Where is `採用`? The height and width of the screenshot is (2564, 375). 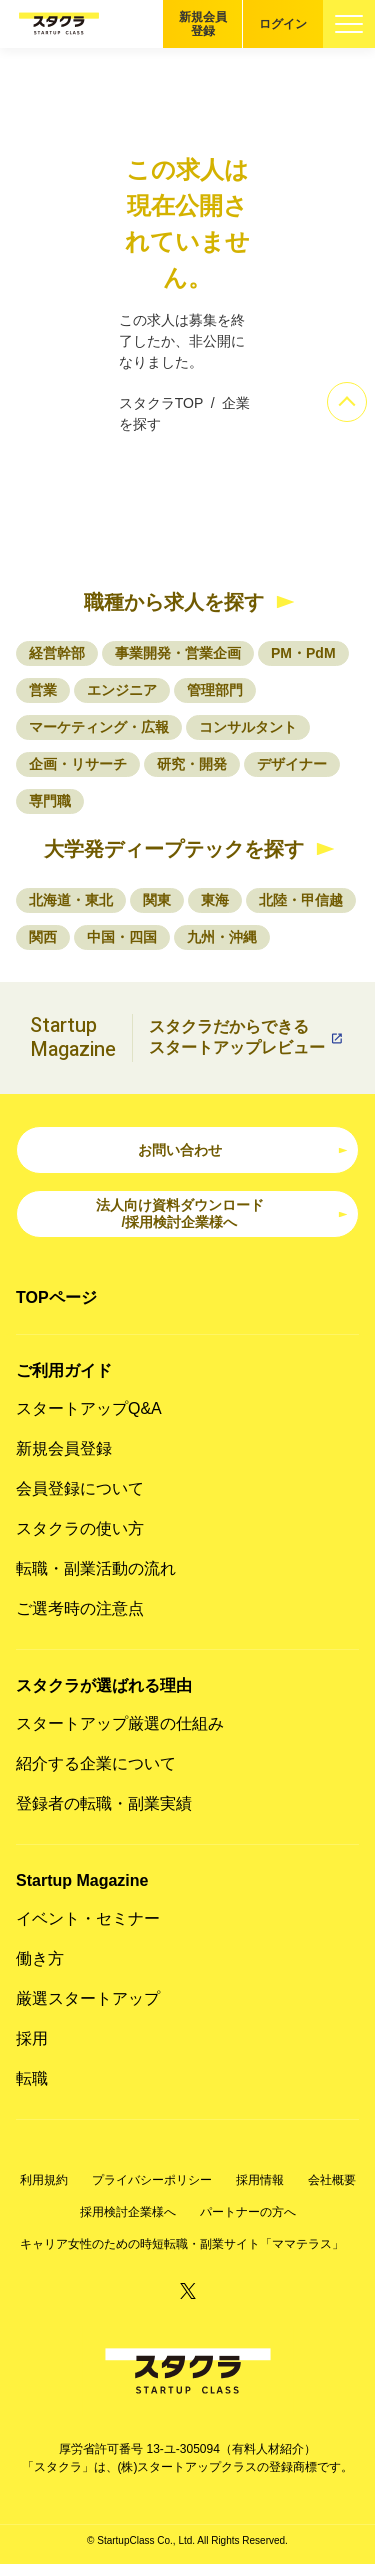
採用 is located at coordinates (32, 2038).